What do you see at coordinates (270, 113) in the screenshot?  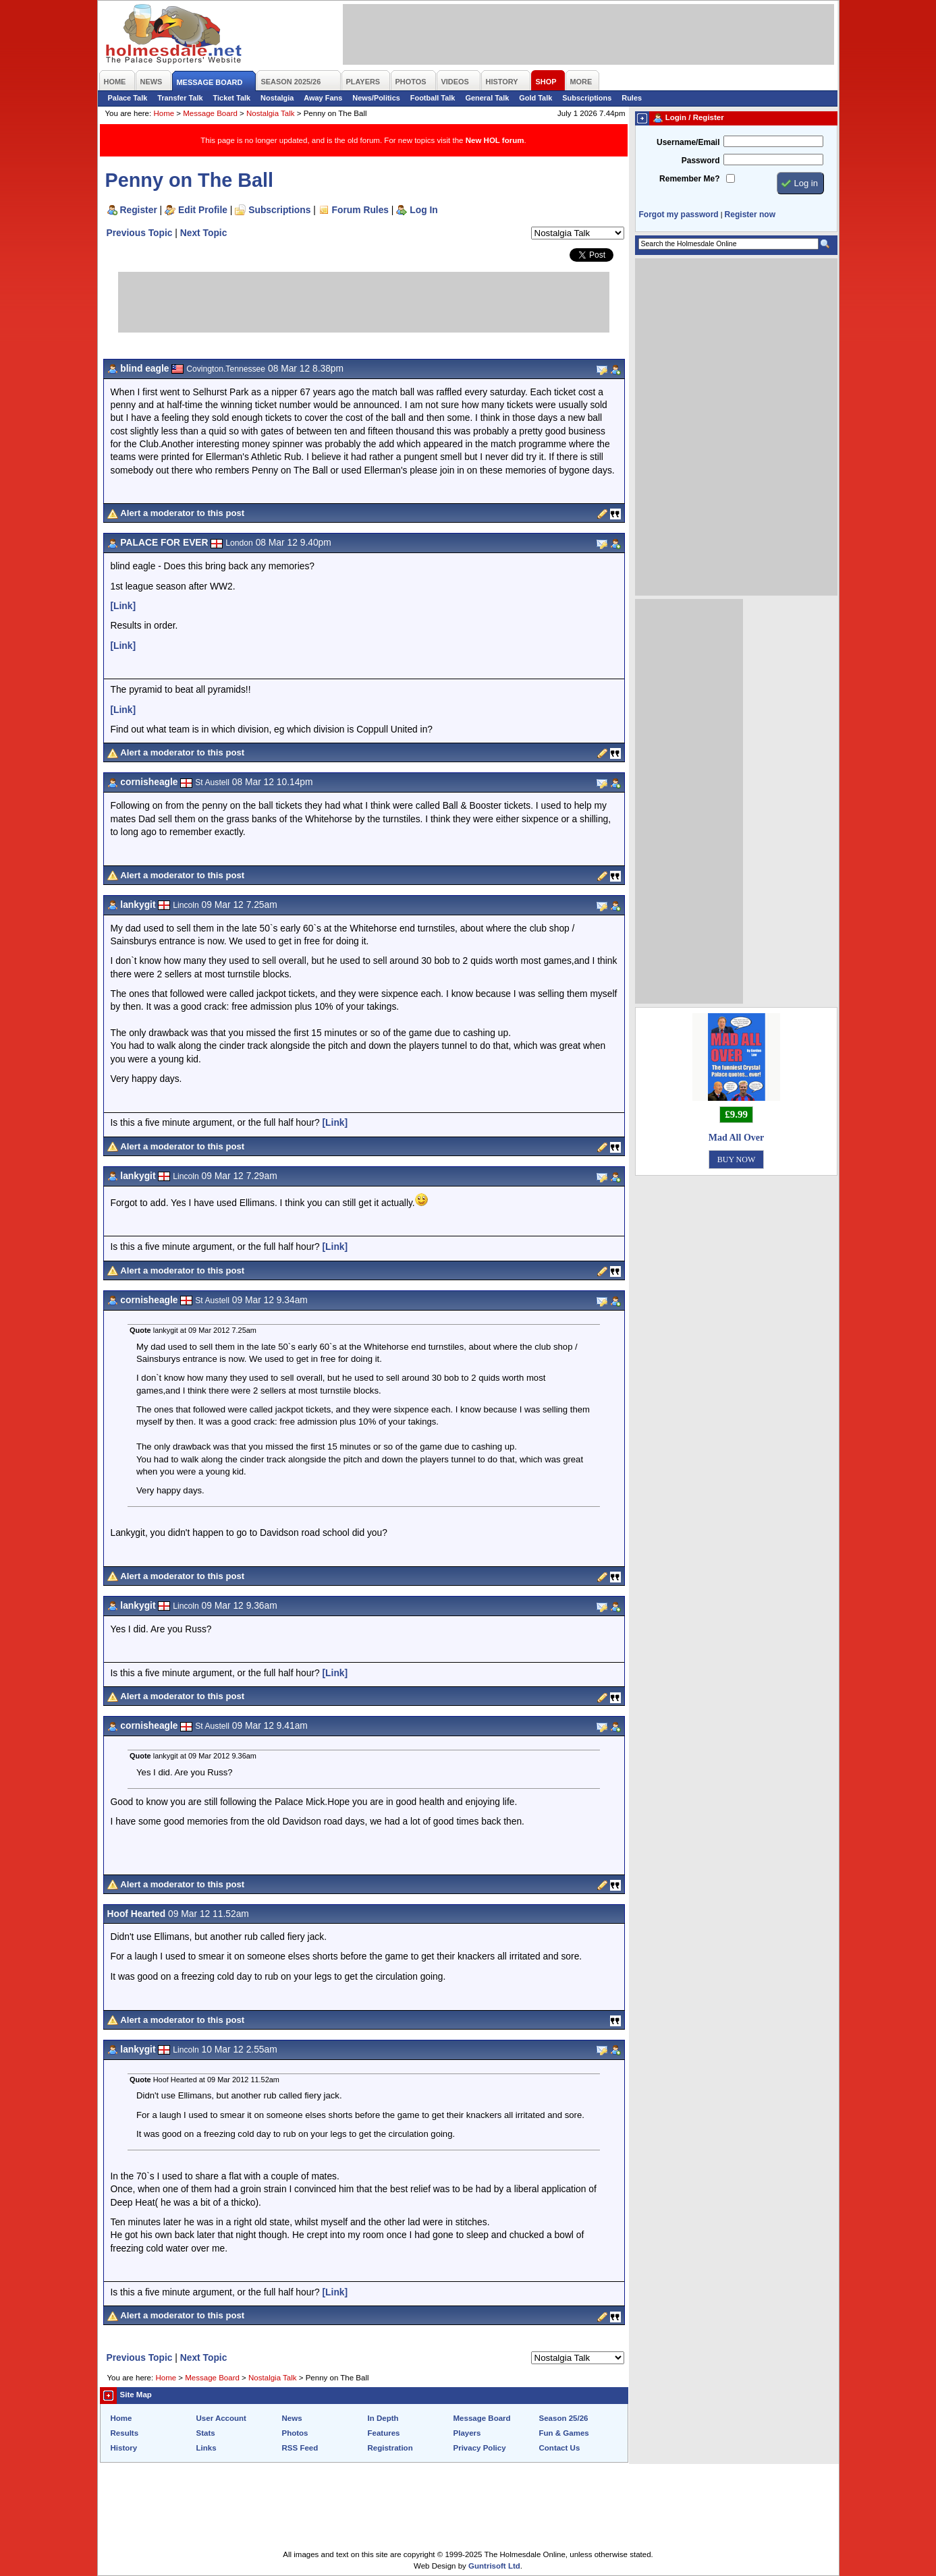 I see `Nostalgia Talk` at bounding box center [270, 113].